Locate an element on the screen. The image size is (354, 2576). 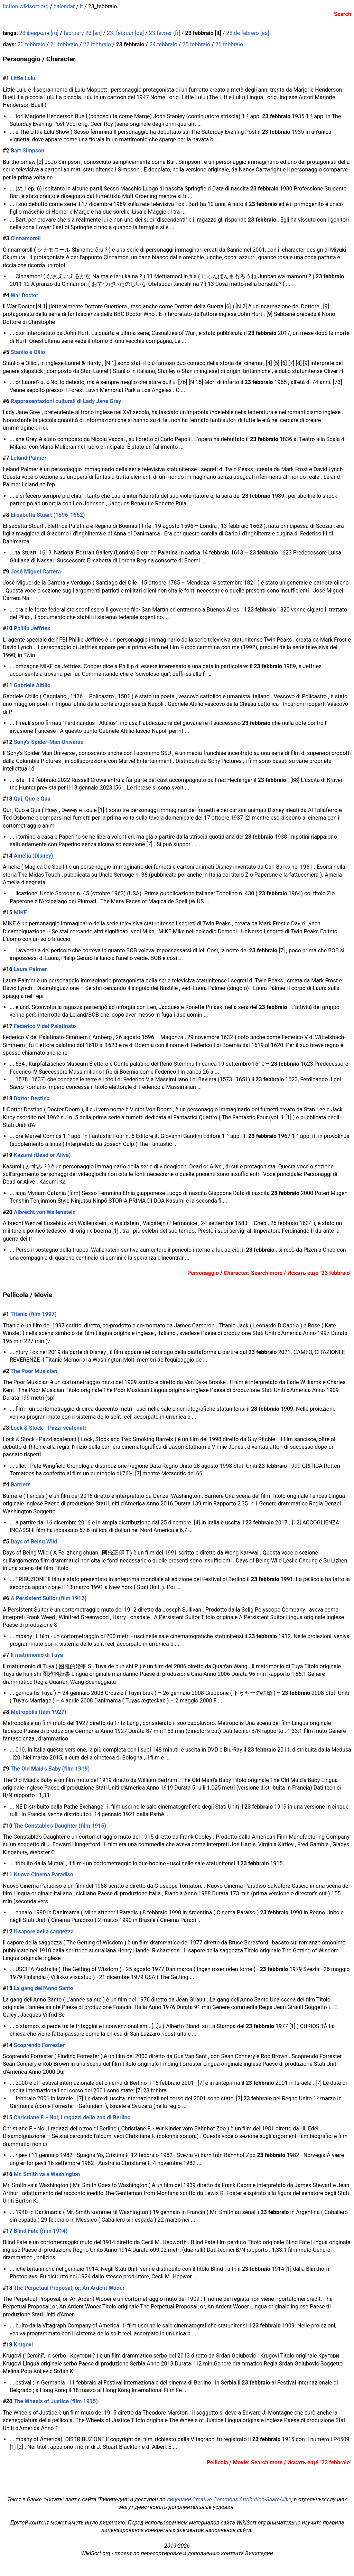
Gabriele Altilio is located at coordinates (32, 685).